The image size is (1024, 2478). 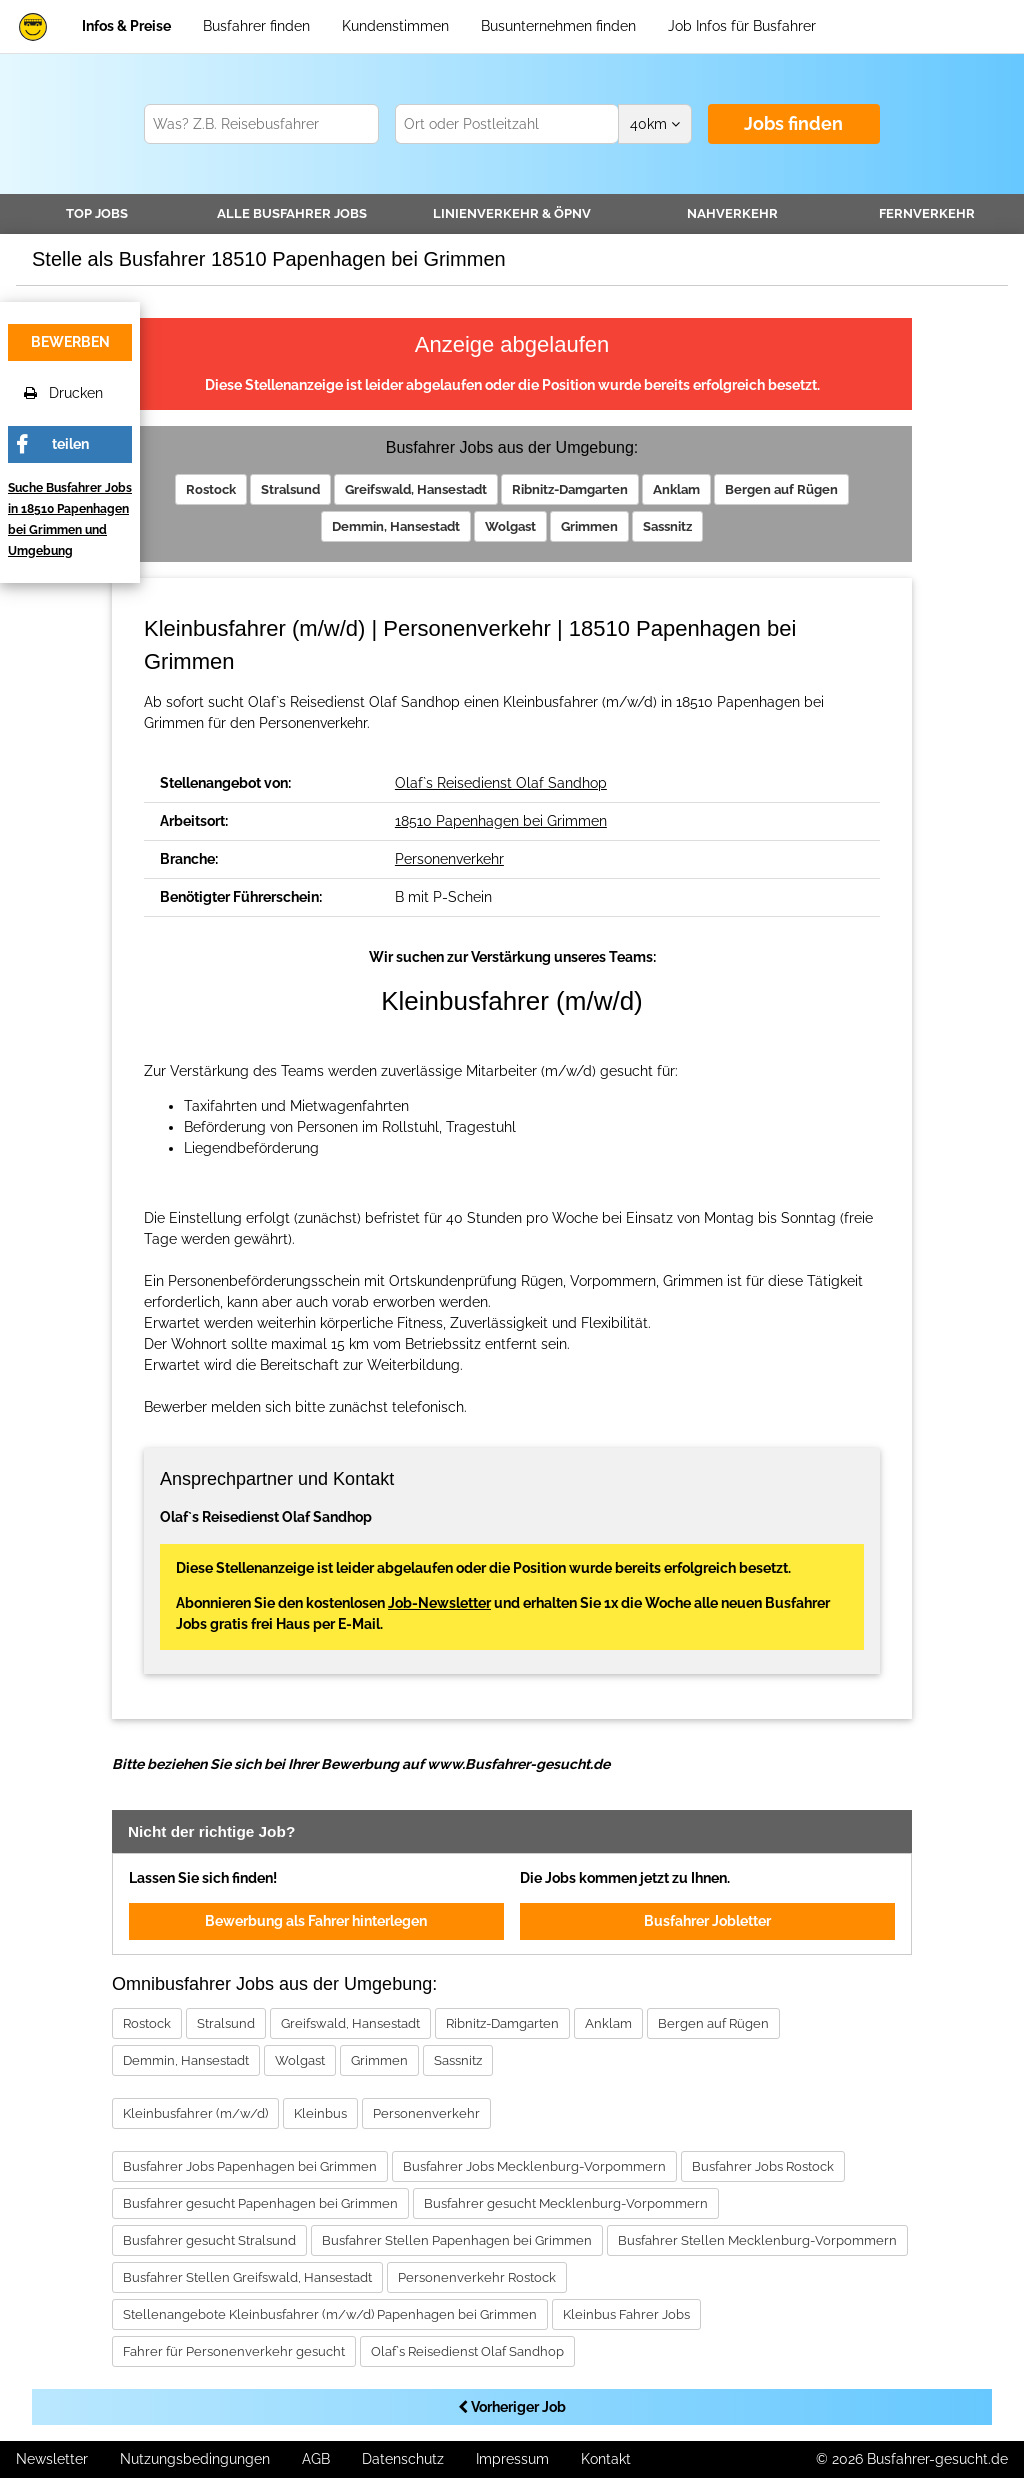 I want to click on Busunternehmen finden, so click(x=558, y=26).